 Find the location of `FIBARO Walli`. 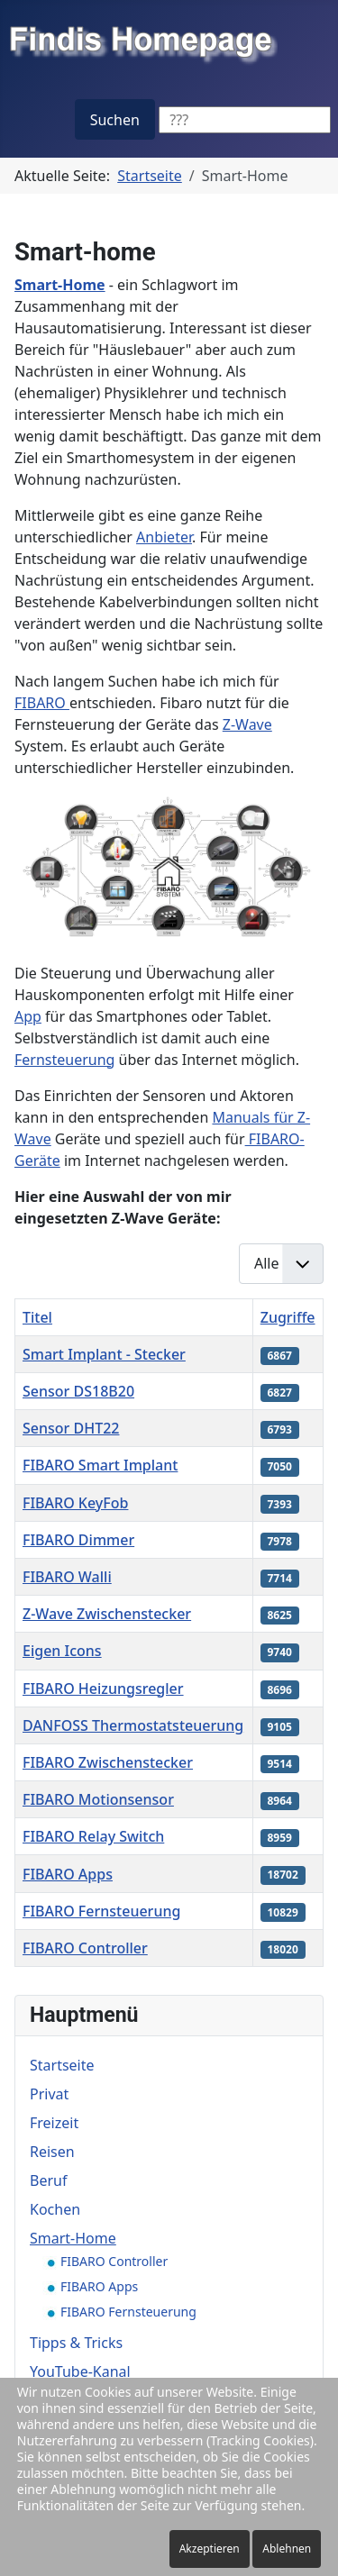

FIBARO Walli is located at coordinates (67, 1577).